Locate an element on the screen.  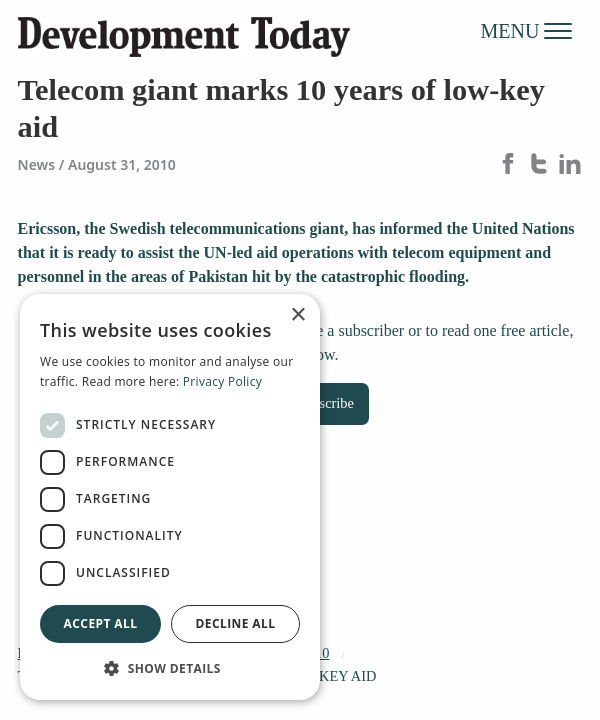
Accept all [button] is located at coordinates (101, 623).